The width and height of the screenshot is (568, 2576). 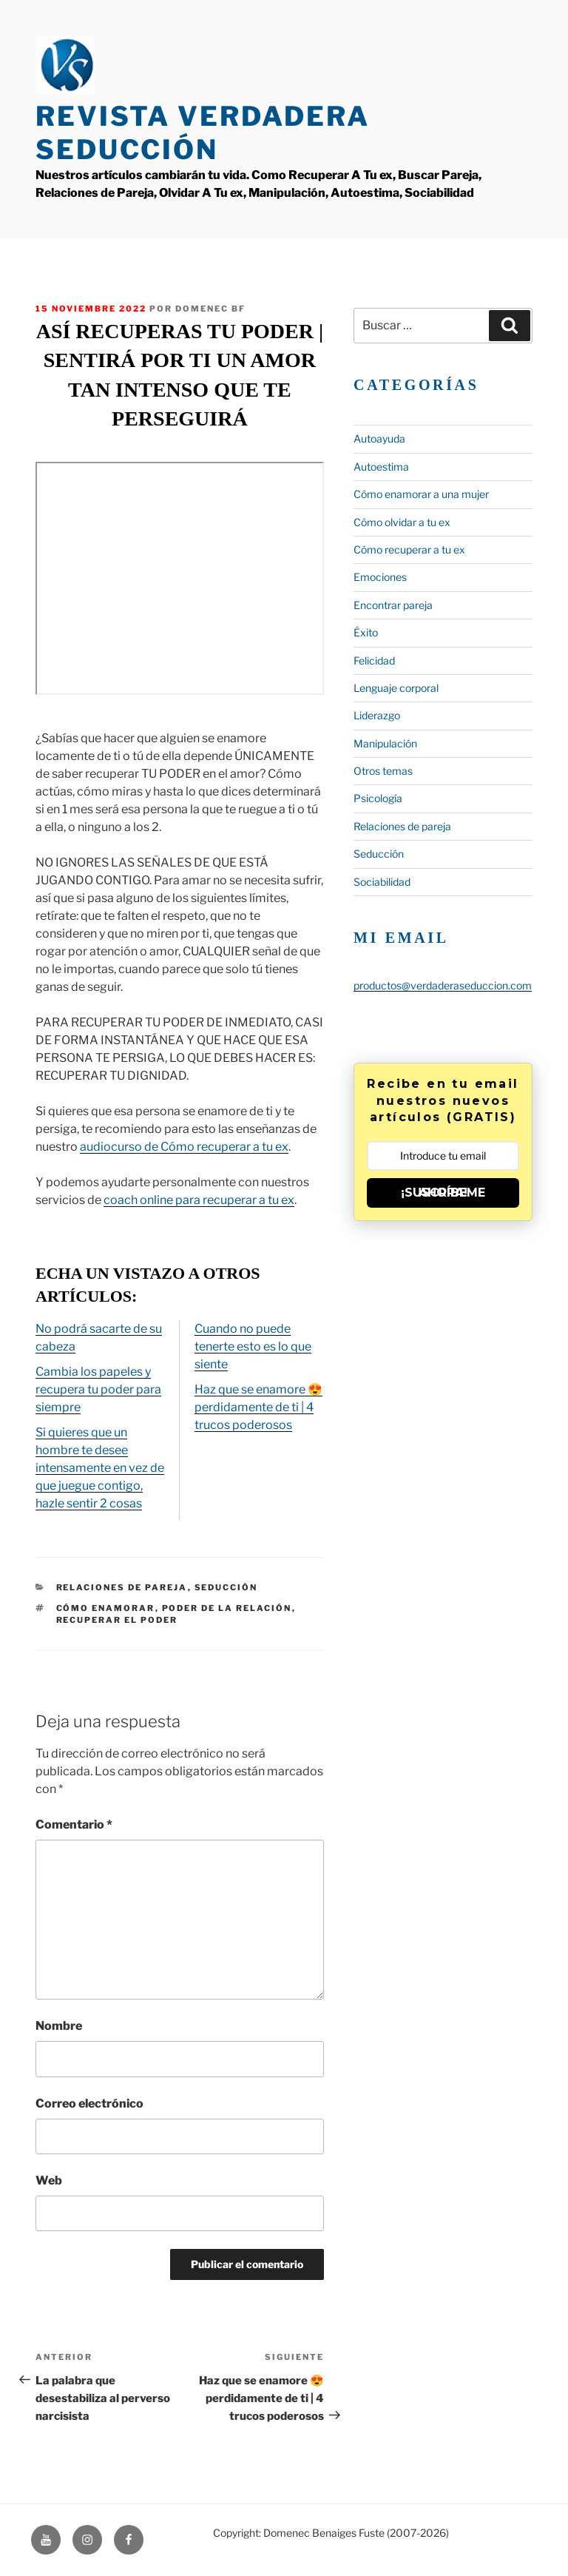 What do you see at coordinates (385, 743) in the screenshot?
I see `Manipulación` at bounding box center [385, 743].